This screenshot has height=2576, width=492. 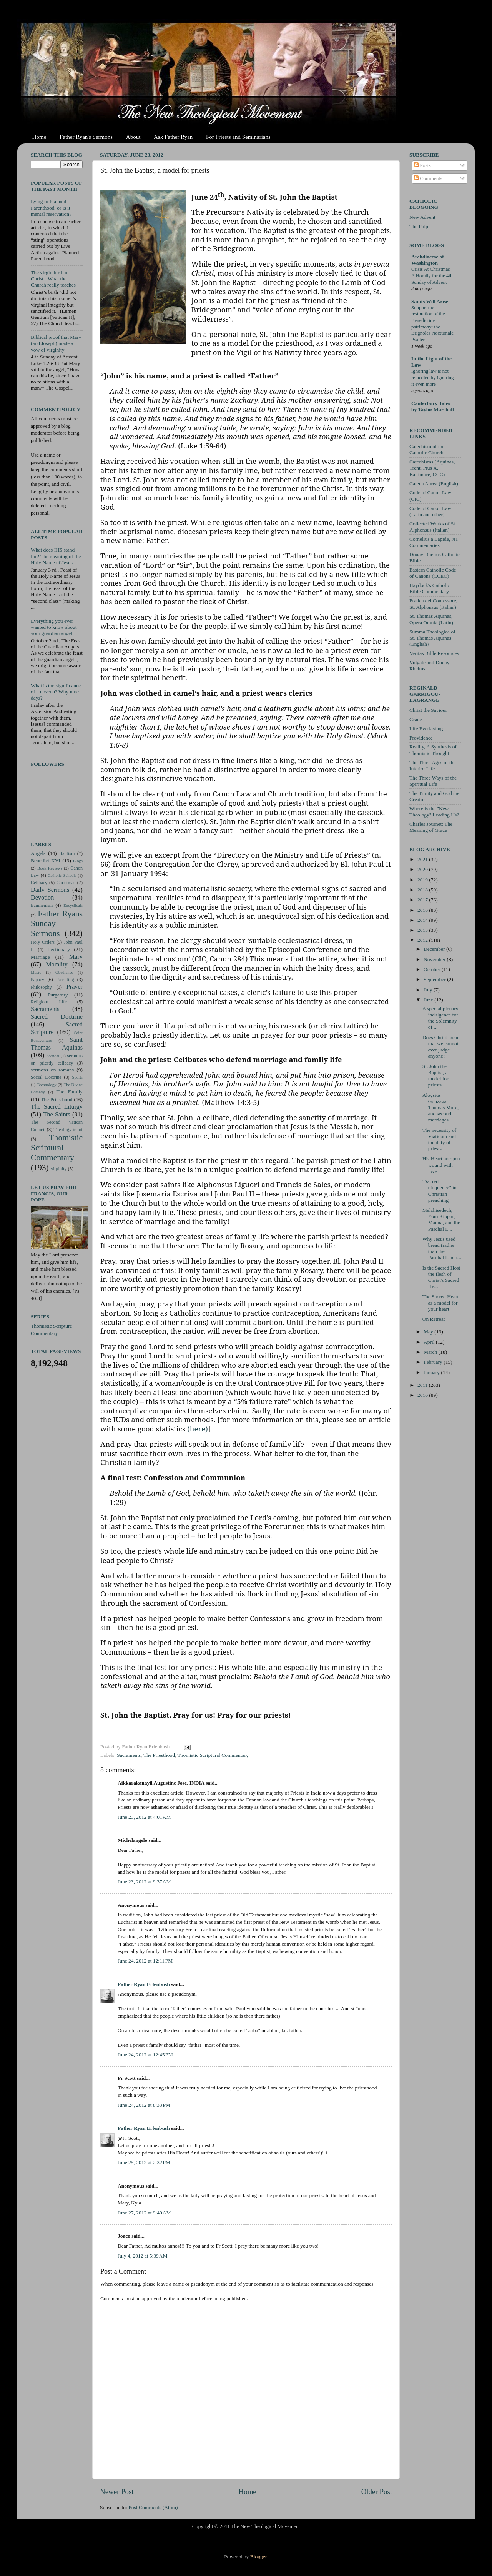 What do you see at coordinates (173, 137) in the screenshot?
I see `Ask Father Ryan` at bounding box center [173, 137].